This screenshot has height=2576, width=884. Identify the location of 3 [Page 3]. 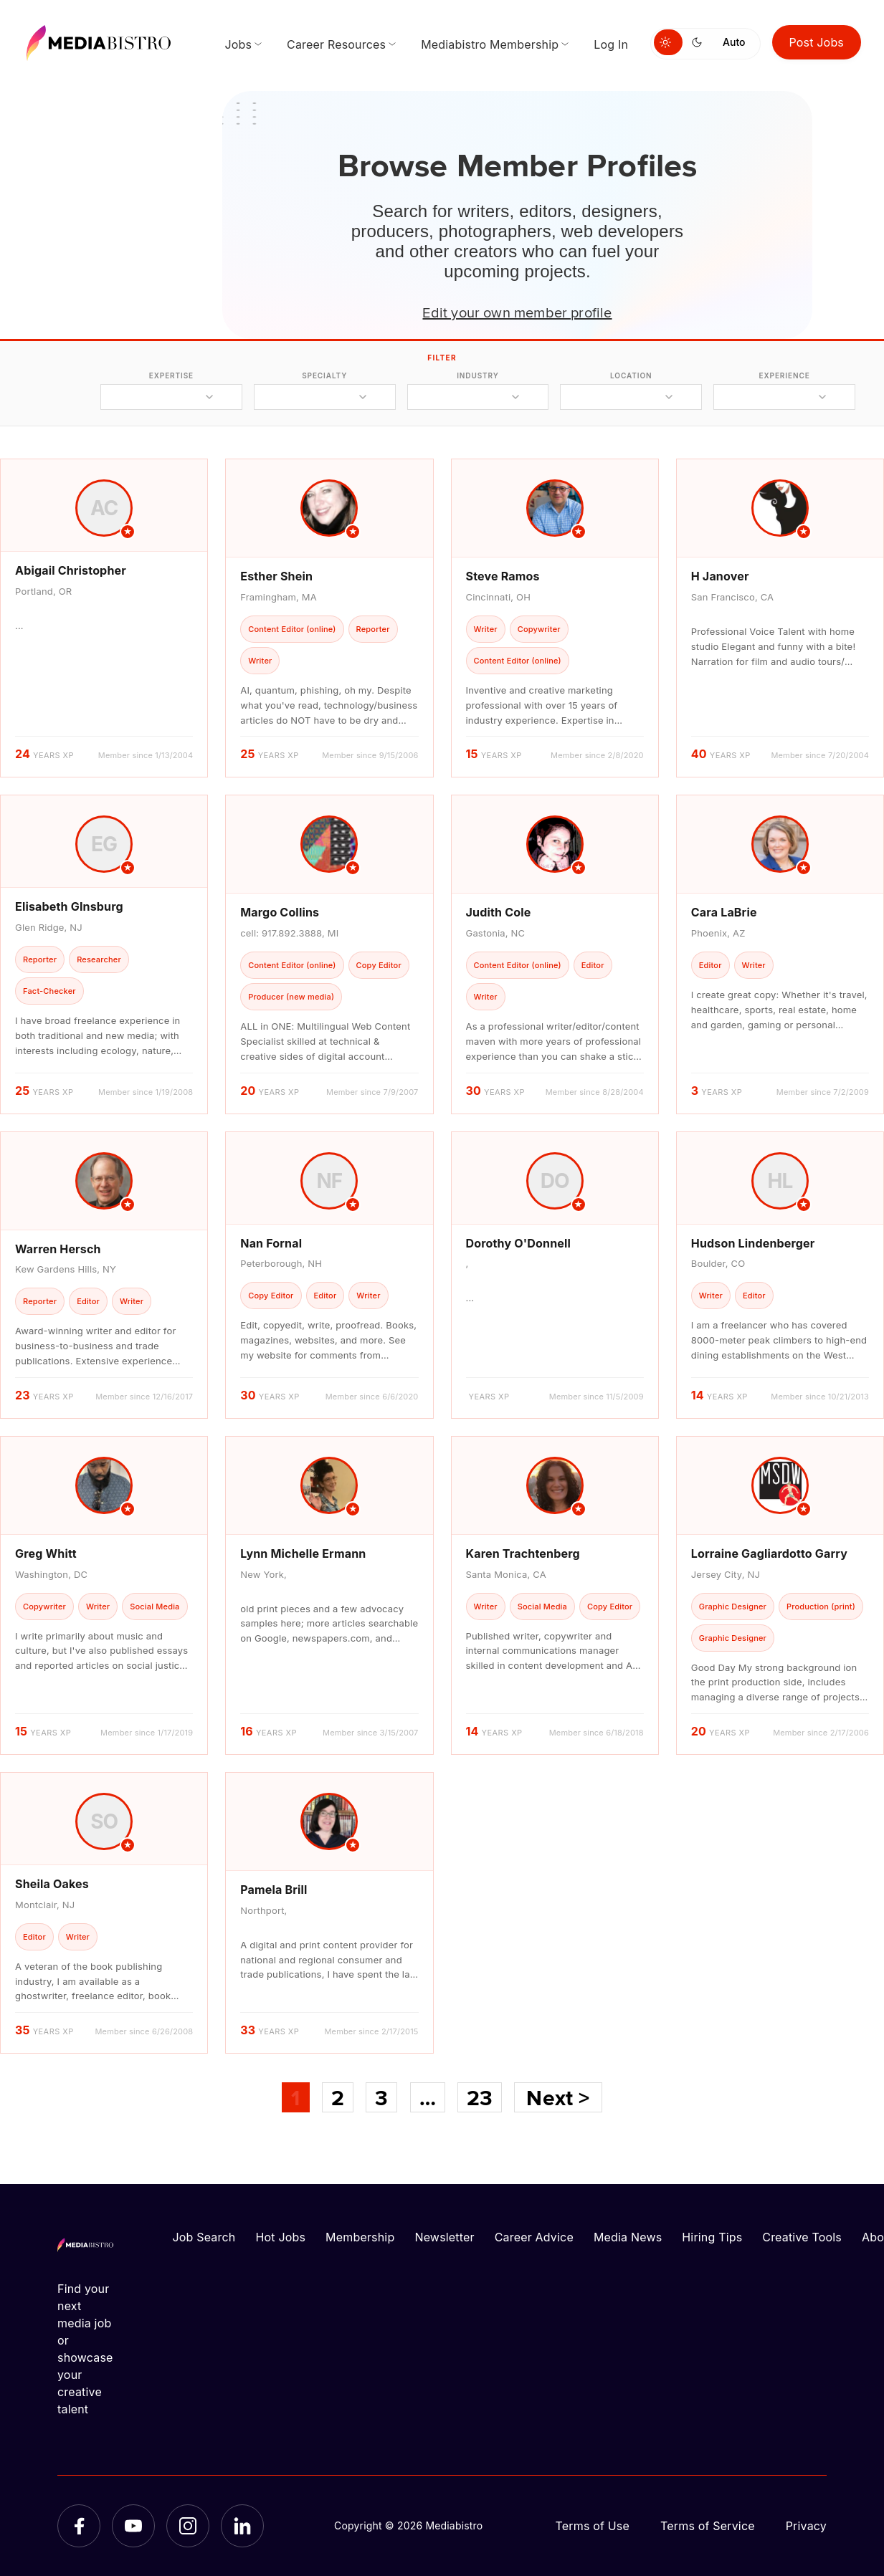
(381, 2097).